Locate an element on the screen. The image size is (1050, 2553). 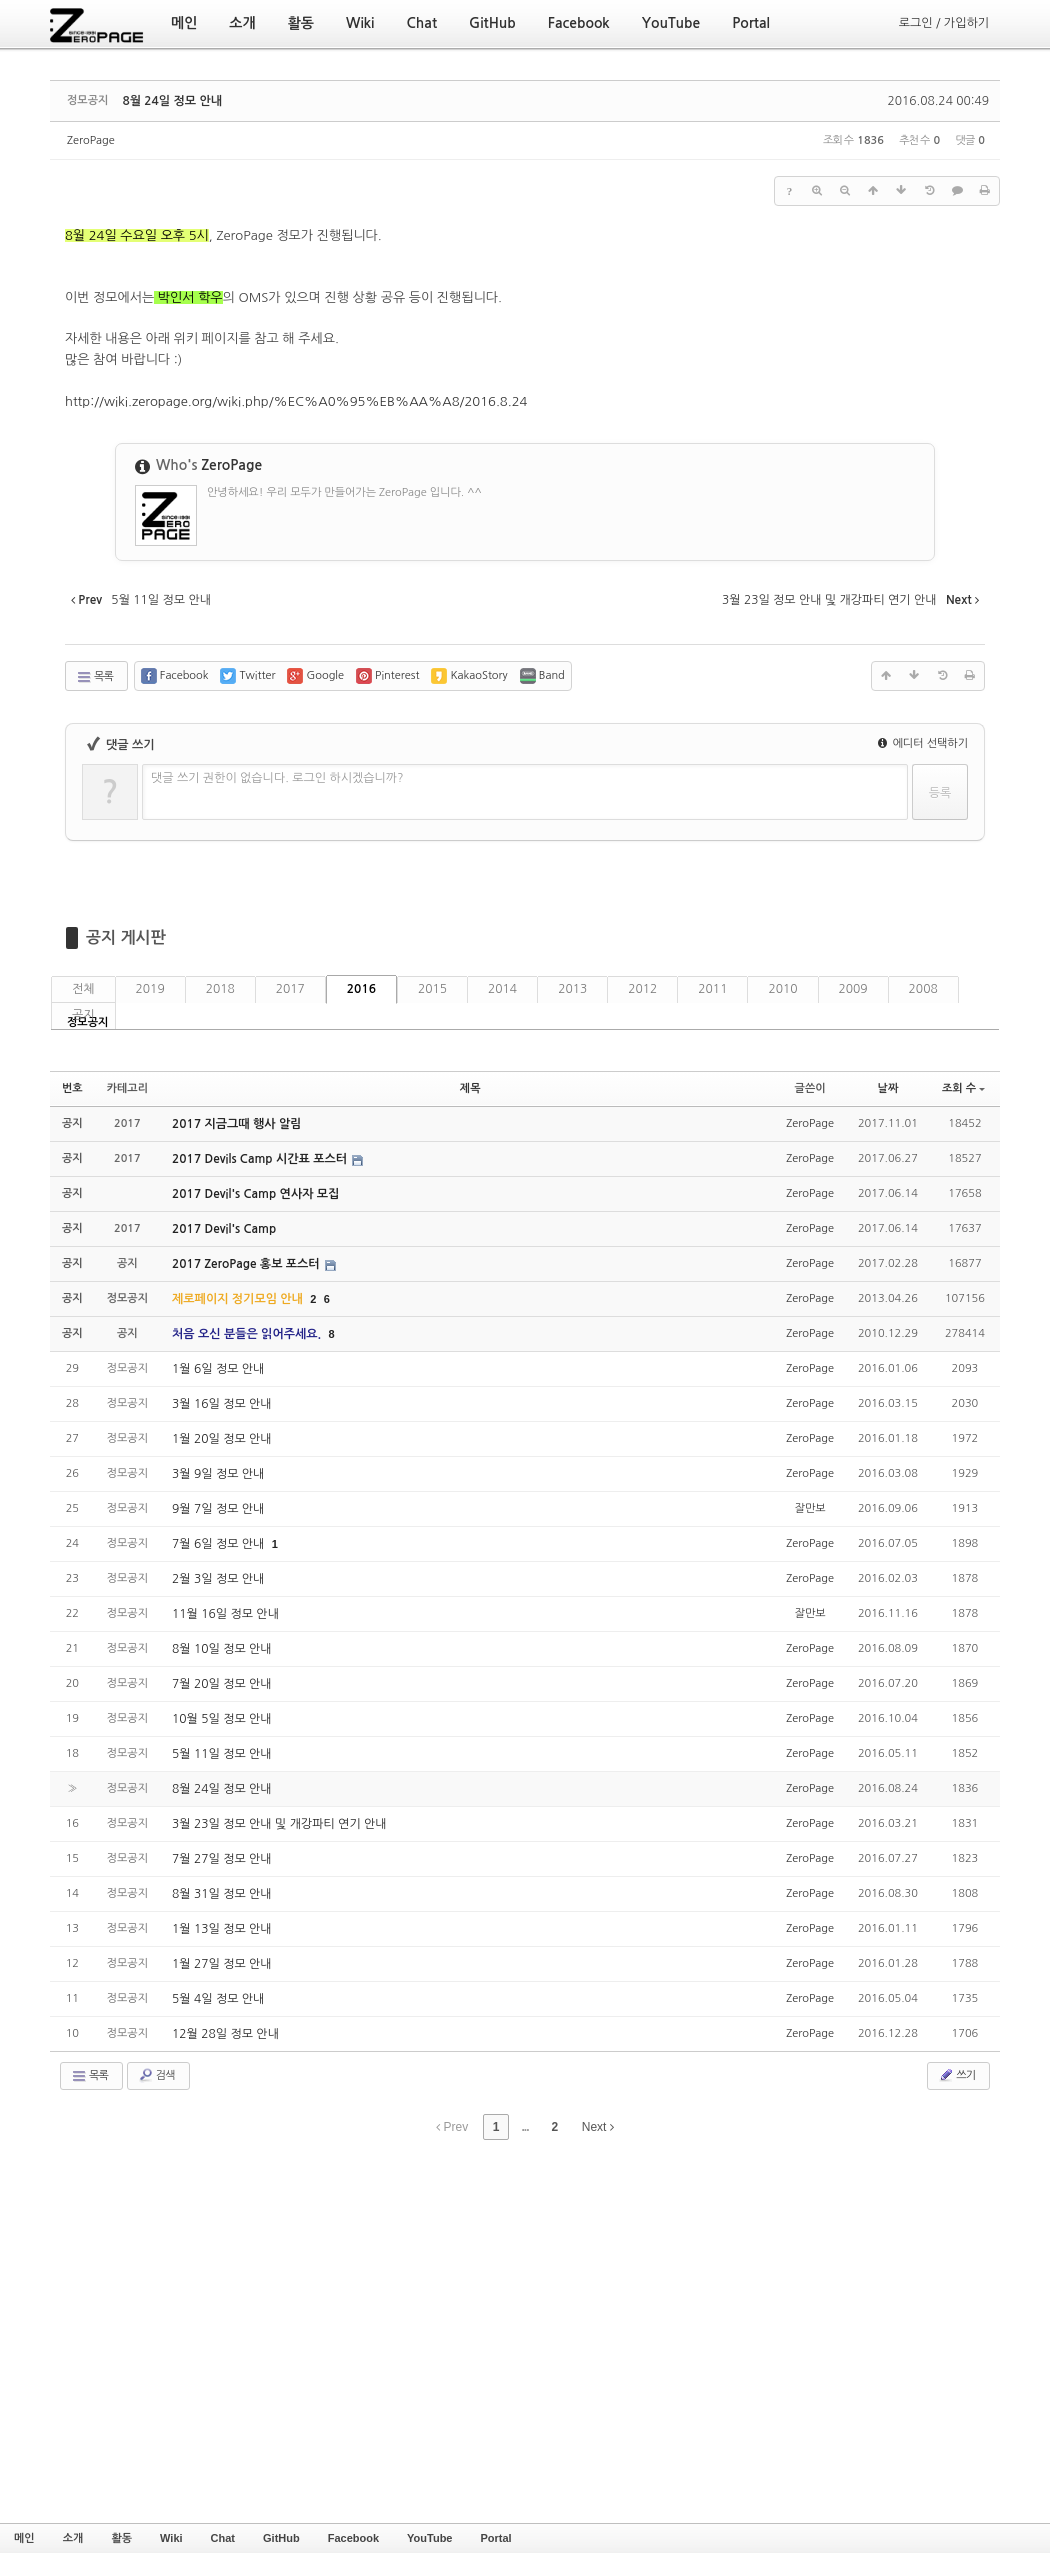
제목 is located at coordinates (470, 1088).